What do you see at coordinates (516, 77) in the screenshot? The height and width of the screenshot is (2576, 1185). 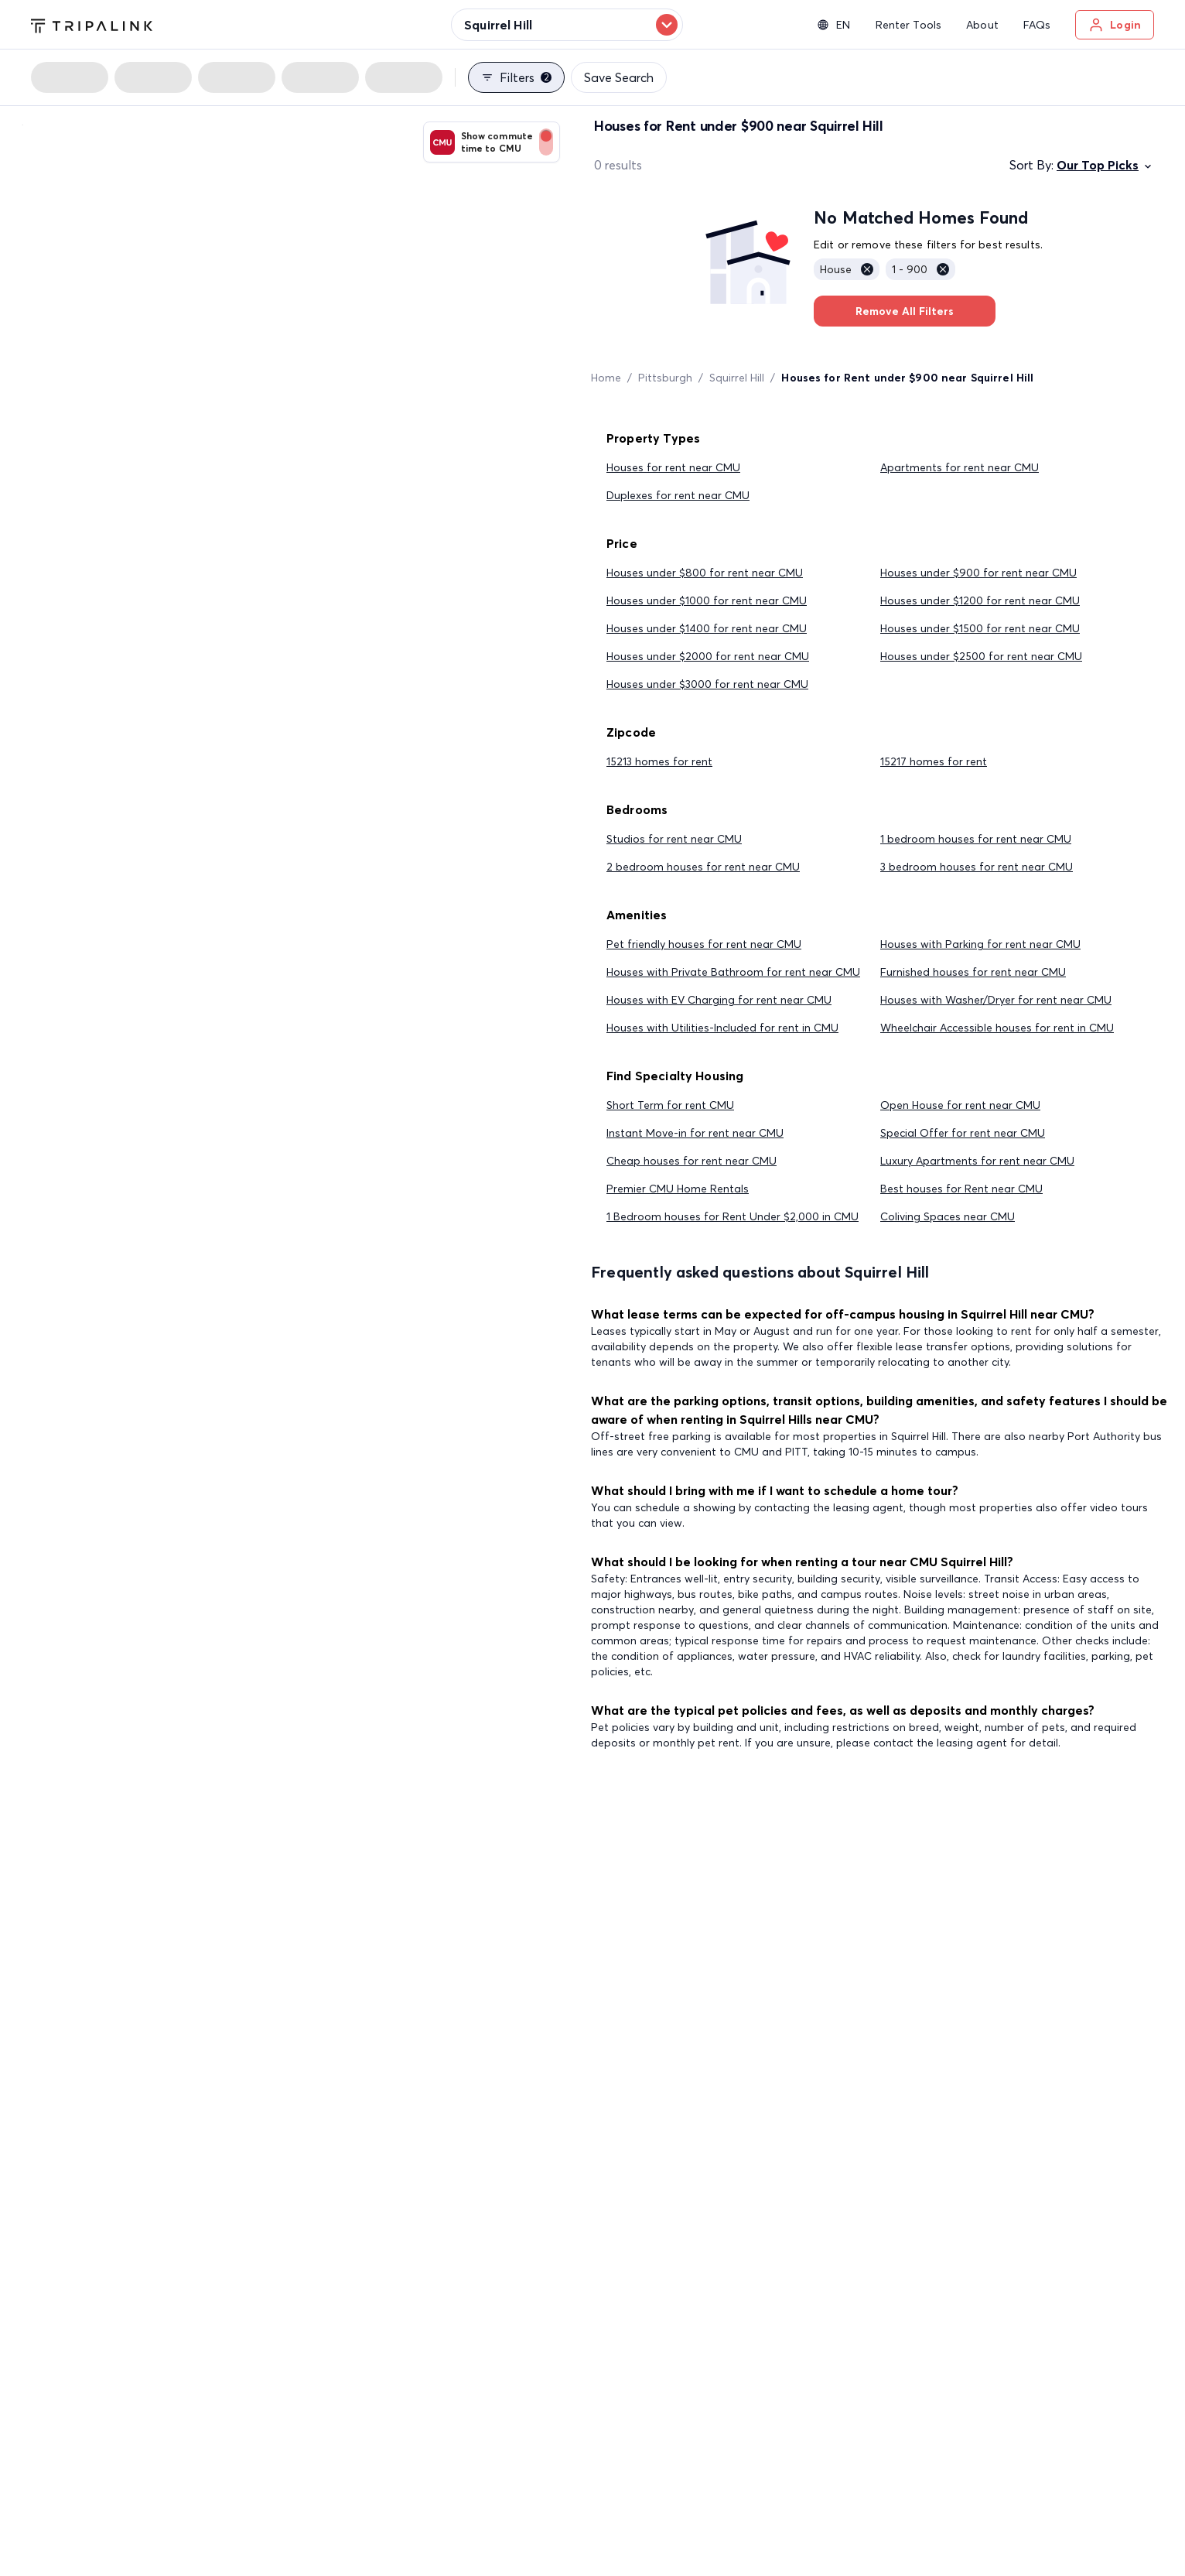 I see `Filters` at bounding box center [516, 77].